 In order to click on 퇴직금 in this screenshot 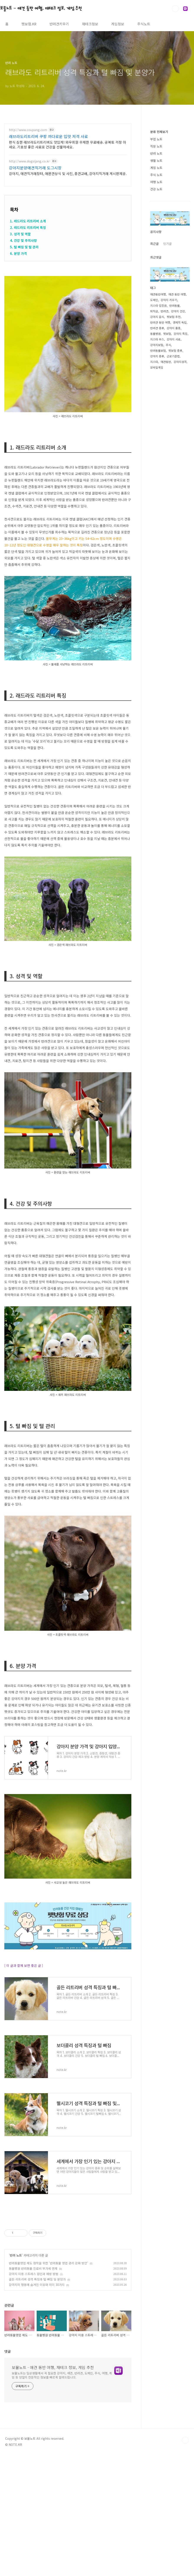, I will do `click(154, 311)`.